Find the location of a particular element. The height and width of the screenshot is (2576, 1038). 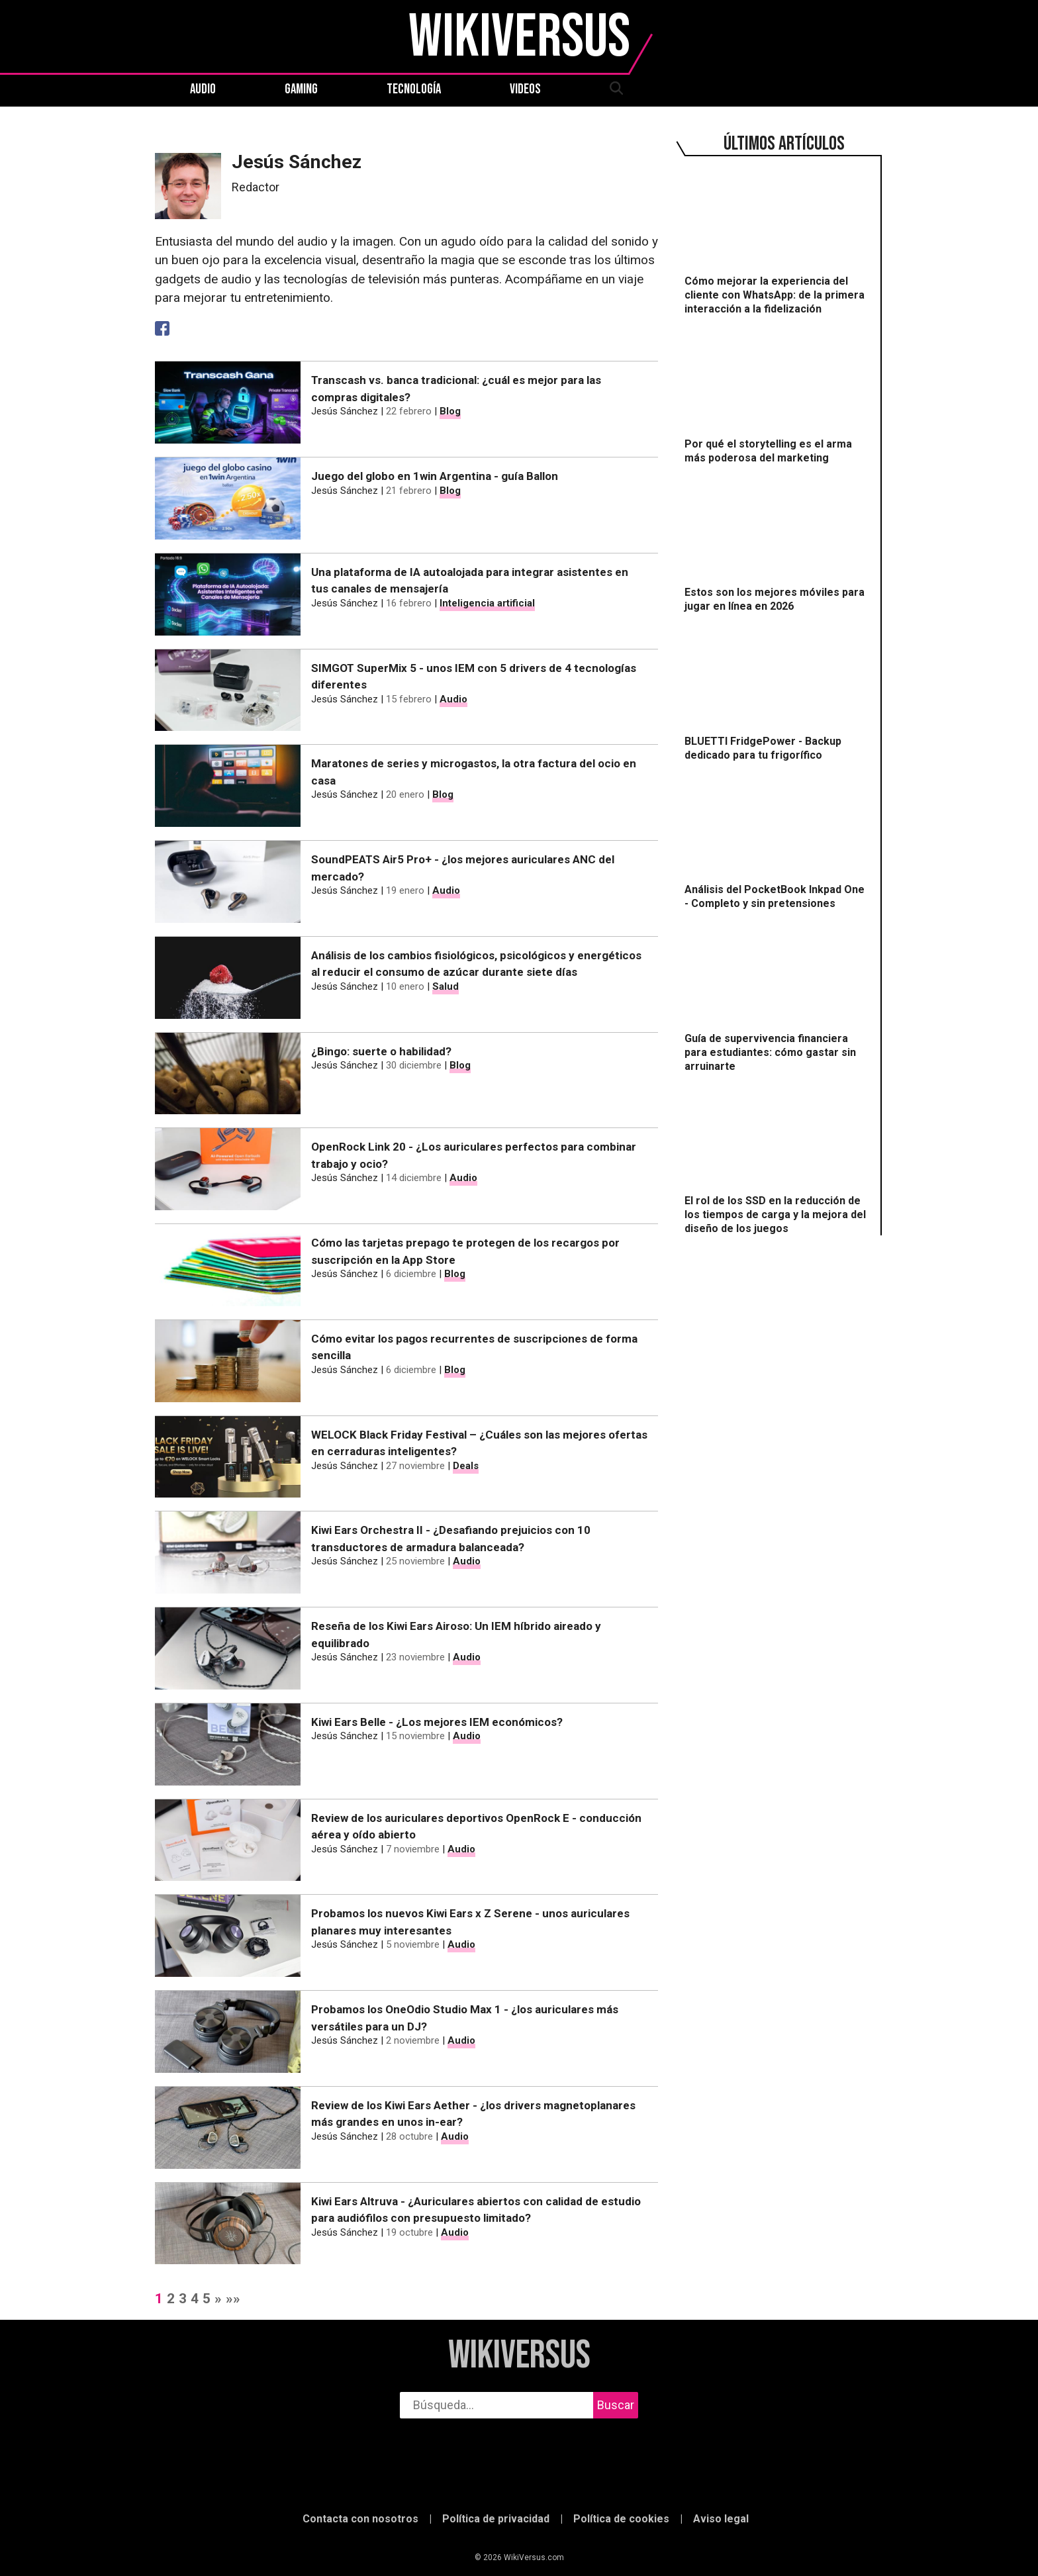

[El rol de los SSD en la reducción de los tiempos de carga y la mejora del diseño de los juegos] is located at coordinates (777, 1161).